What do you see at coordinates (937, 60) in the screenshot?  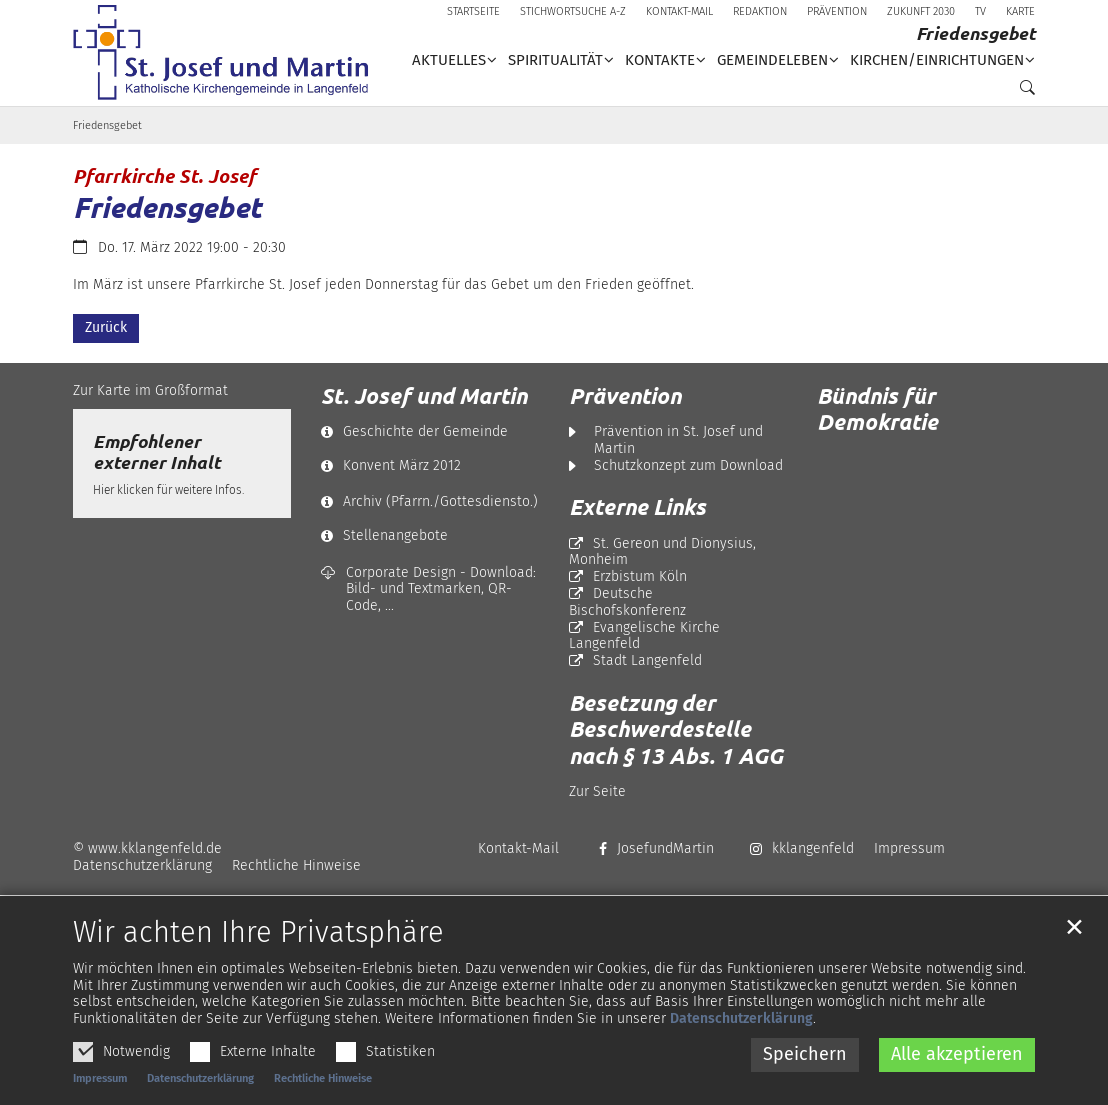 I see `Kirchen/Einrichtungen [button]` at bounding box center [937, 60].